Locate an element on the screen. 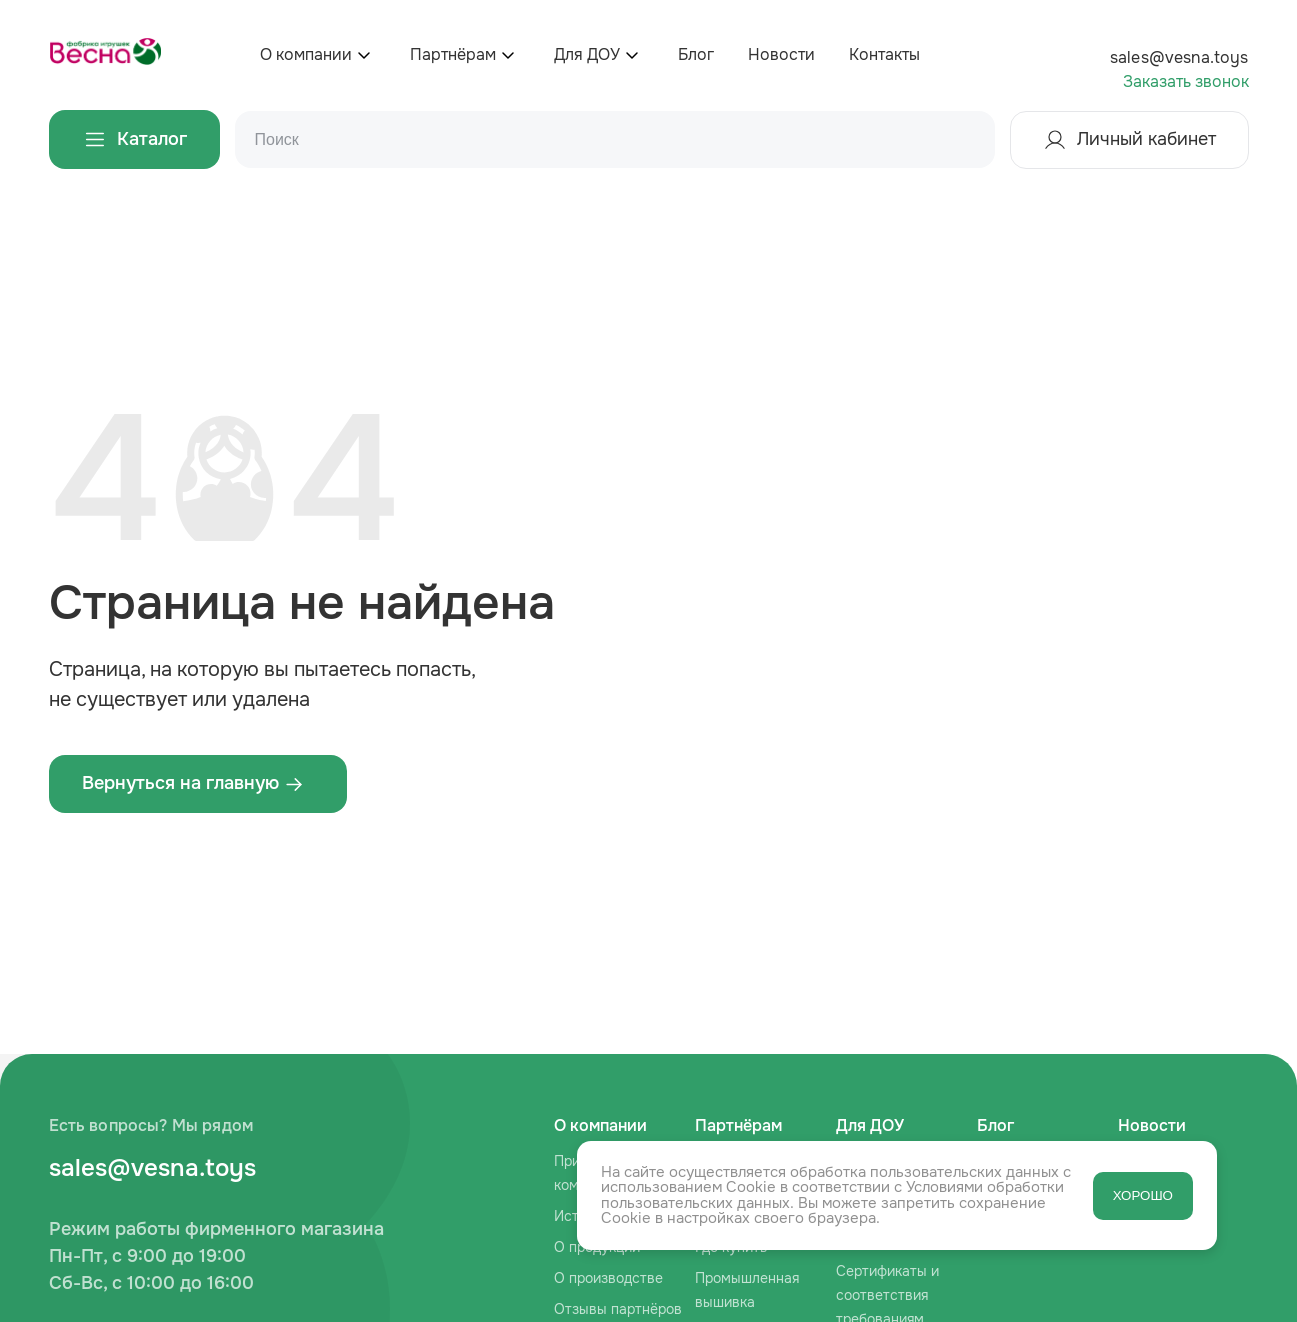 The width and height of the screenshot is (1297, 1322). О компании is located at coordinates (306, 54).